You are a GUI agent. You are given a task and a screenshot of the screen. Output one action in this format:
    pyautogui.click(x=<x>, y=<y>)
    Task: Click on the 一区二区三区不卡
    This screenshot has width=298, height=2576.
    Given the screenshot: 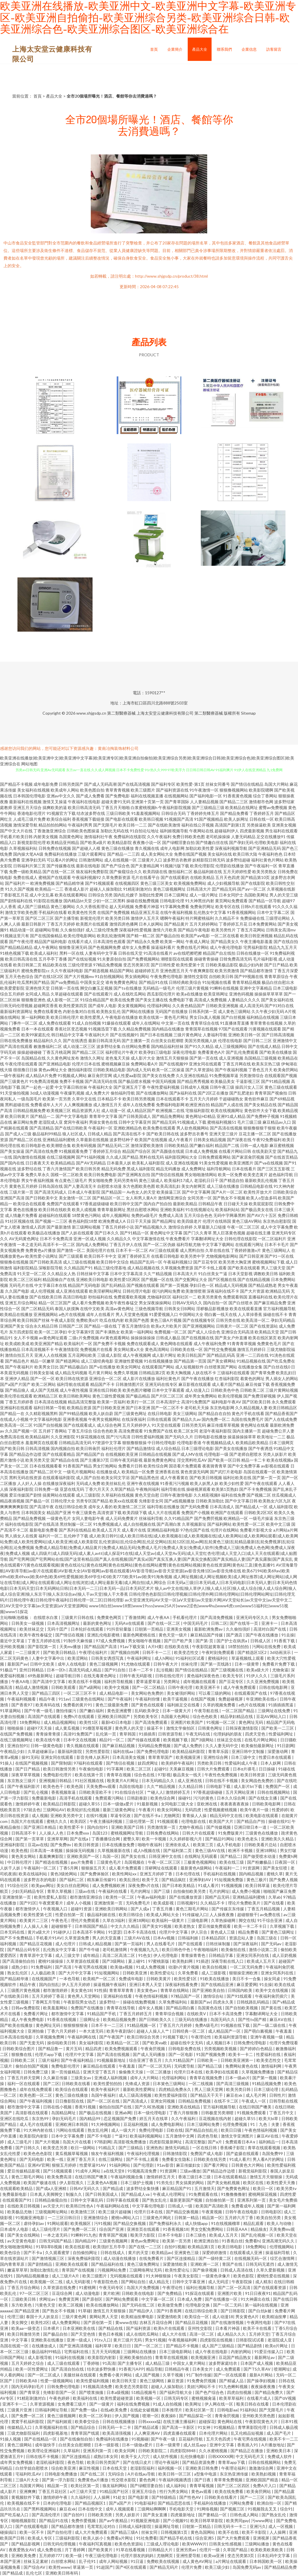 What is the action you would take?
    pyautogui.click(x=80, y=1693)
    